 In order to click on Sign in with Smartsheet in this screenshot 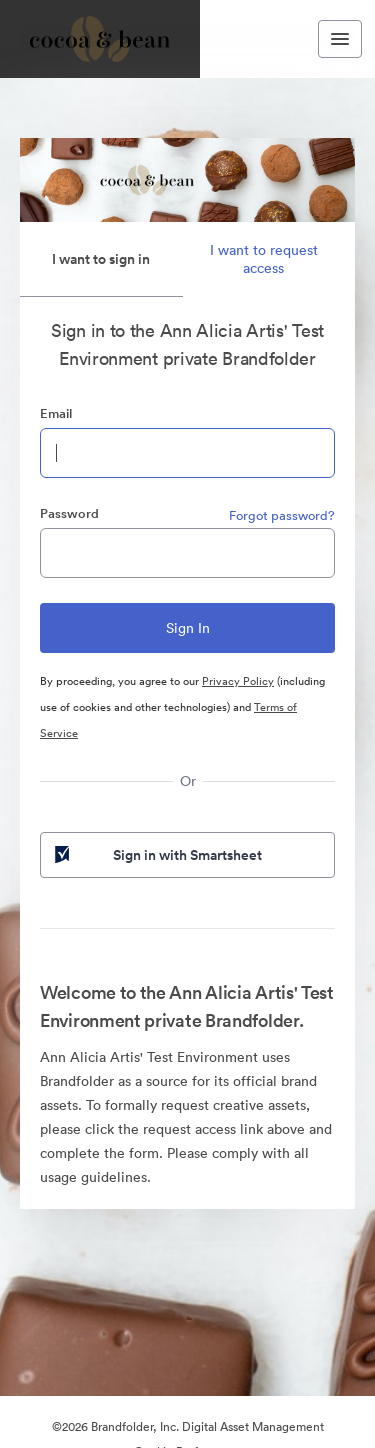, I will do `click(156, 855)`.